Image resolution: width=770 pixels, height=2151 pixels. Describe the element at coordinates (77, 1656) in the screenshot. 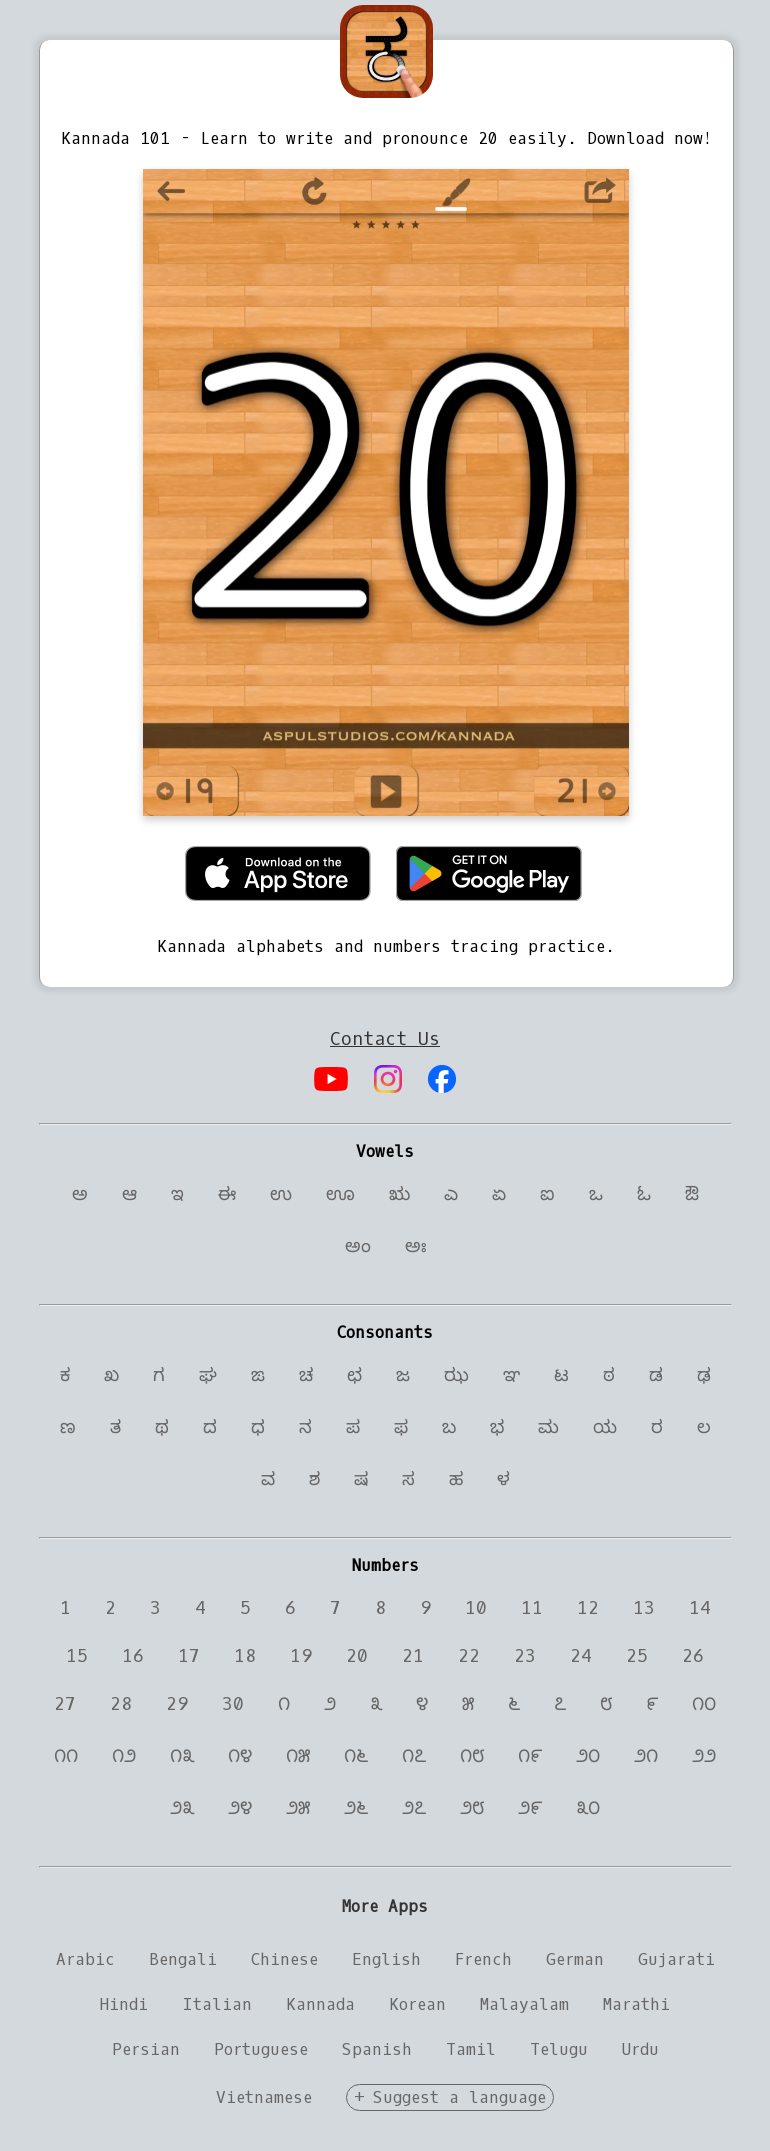

I see `15` at that location.